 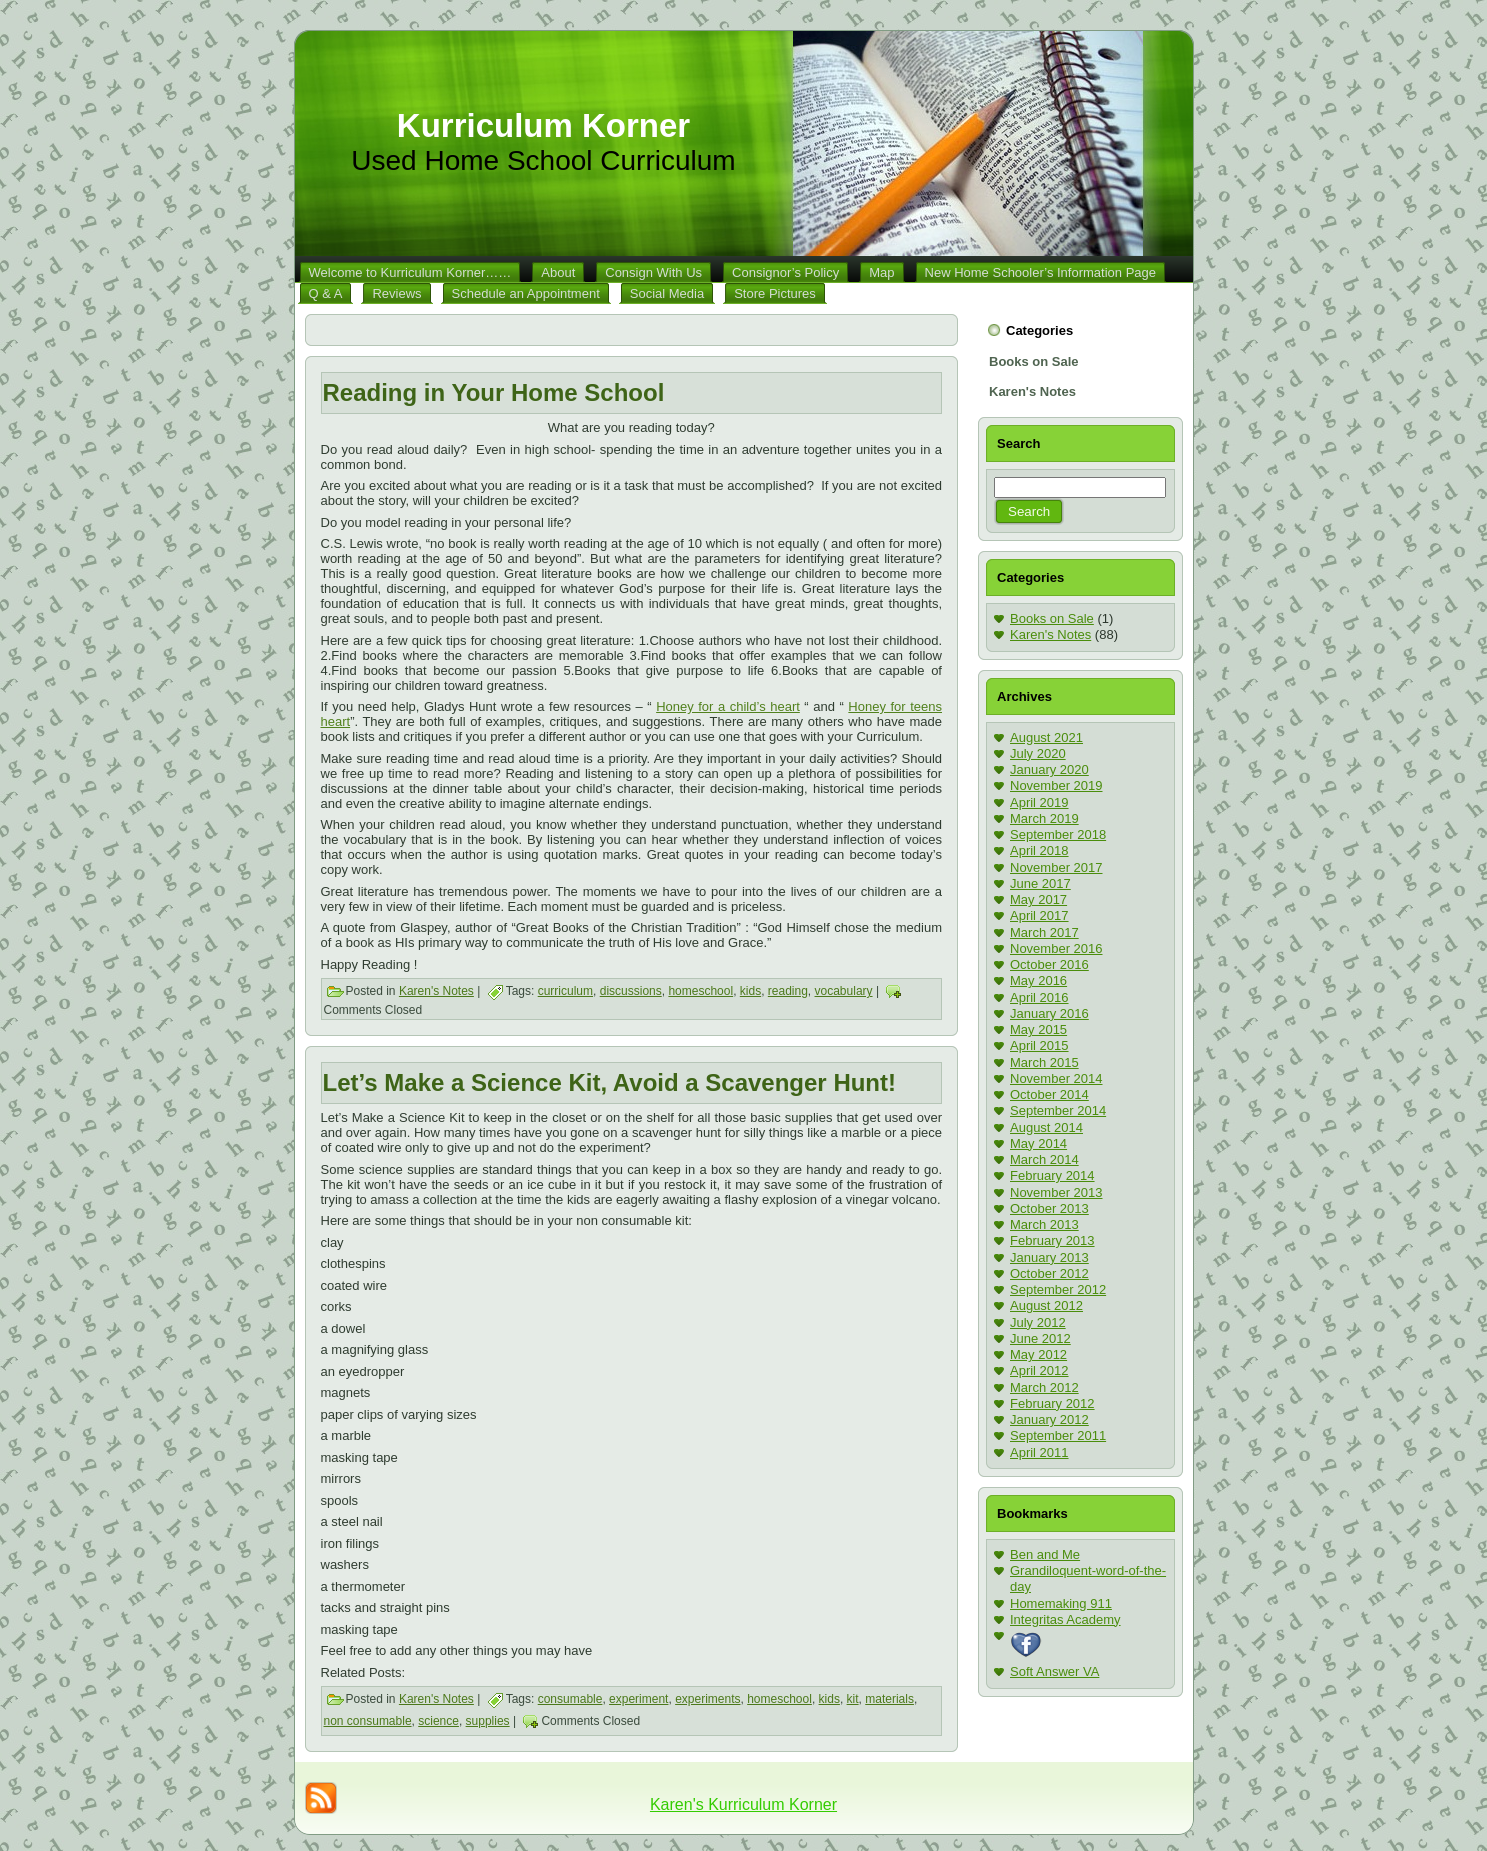 I want to click on November 2016, so click(x=1056, y=948).